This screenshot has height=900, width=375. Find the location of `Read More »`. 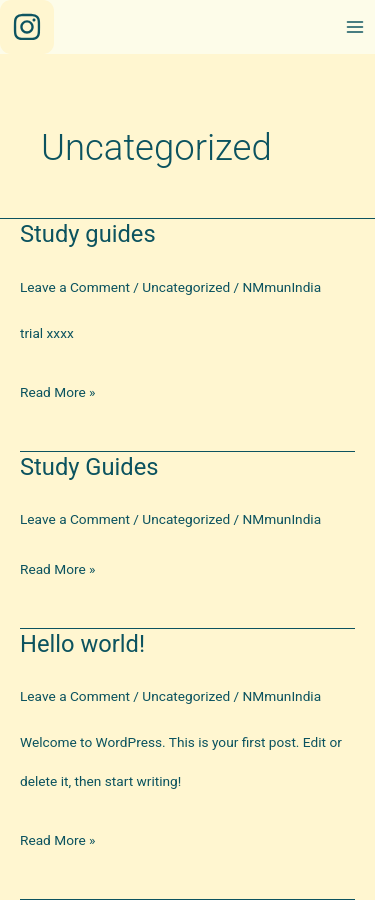

Read More » is located at coordinates (58, 392).